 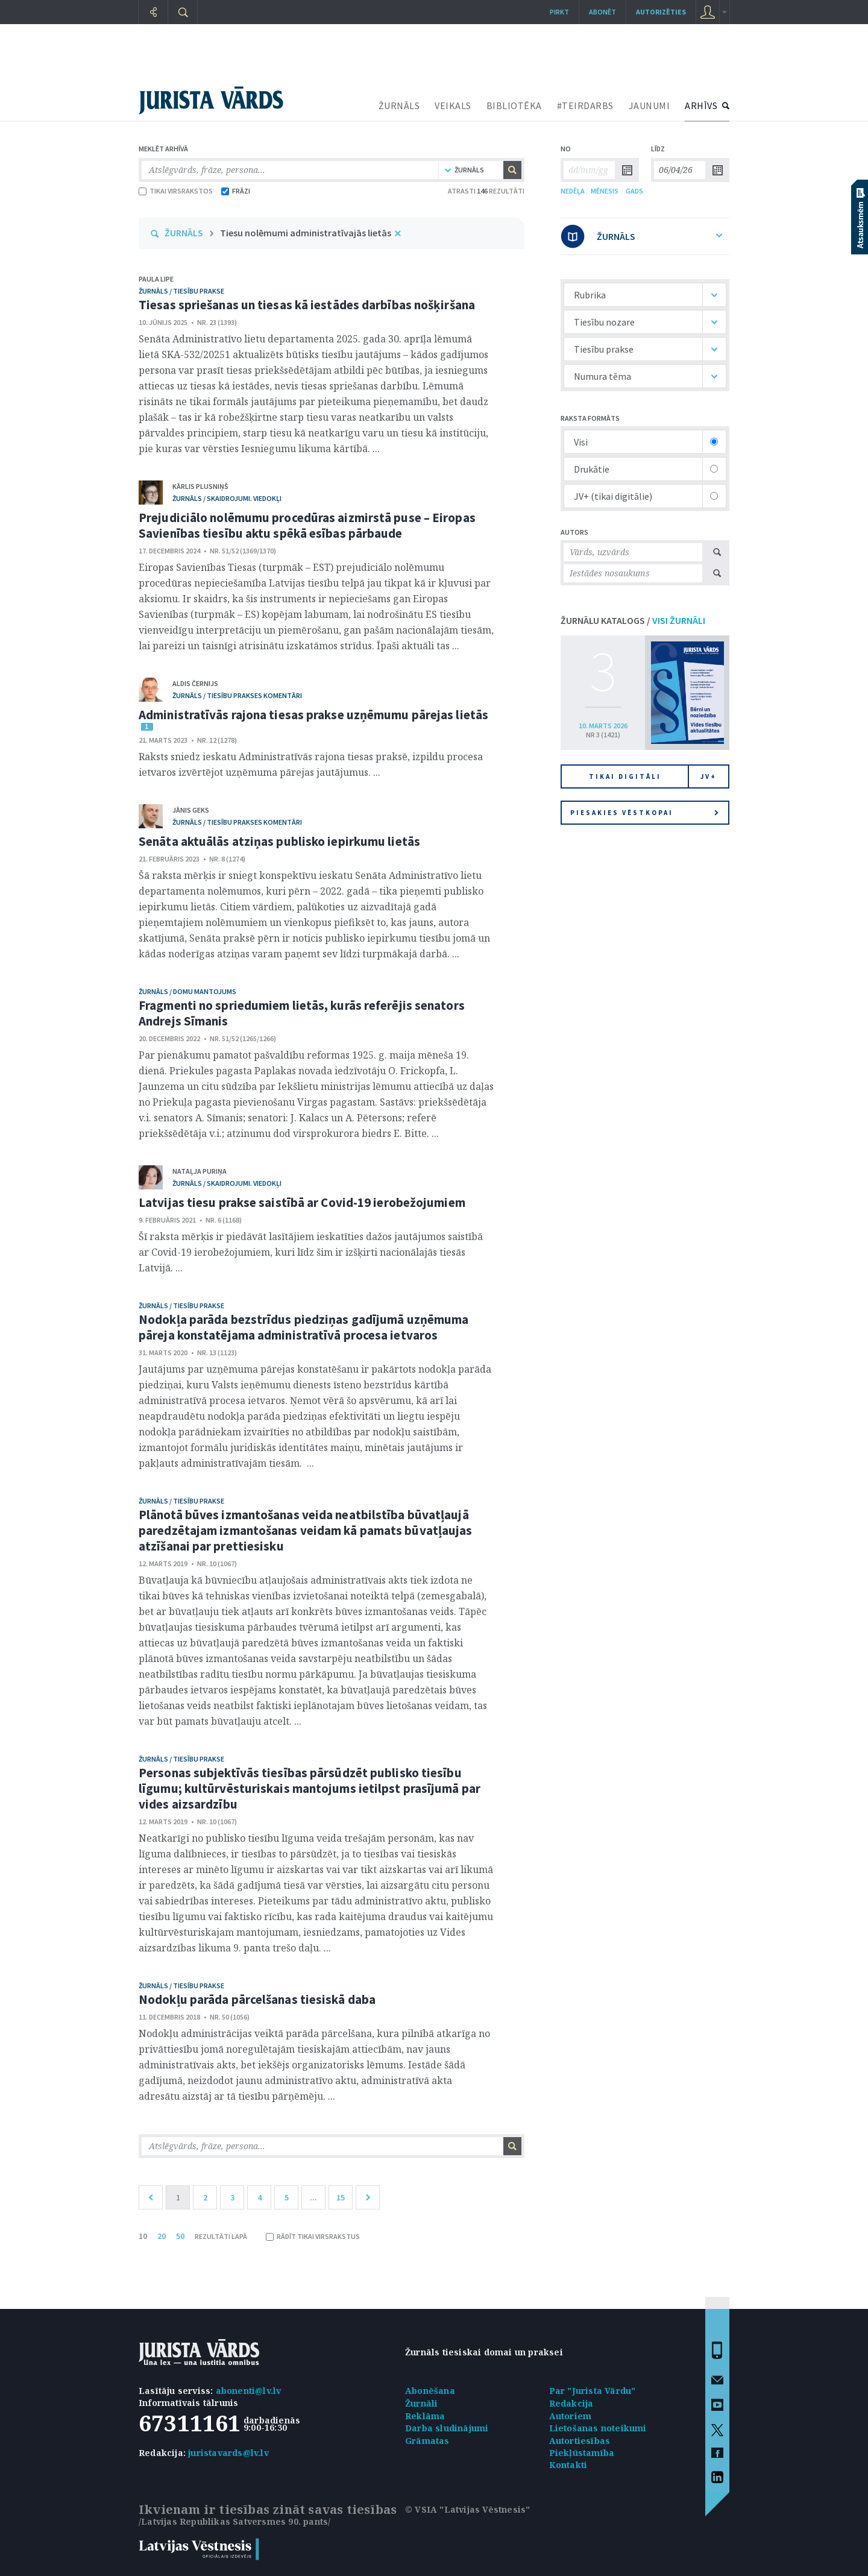 What do you see at coordinates (305, 233) in the screenshot?
I see `Tiesu nolēmumi administratīvajās lietās` at bounding box center [305, 233].